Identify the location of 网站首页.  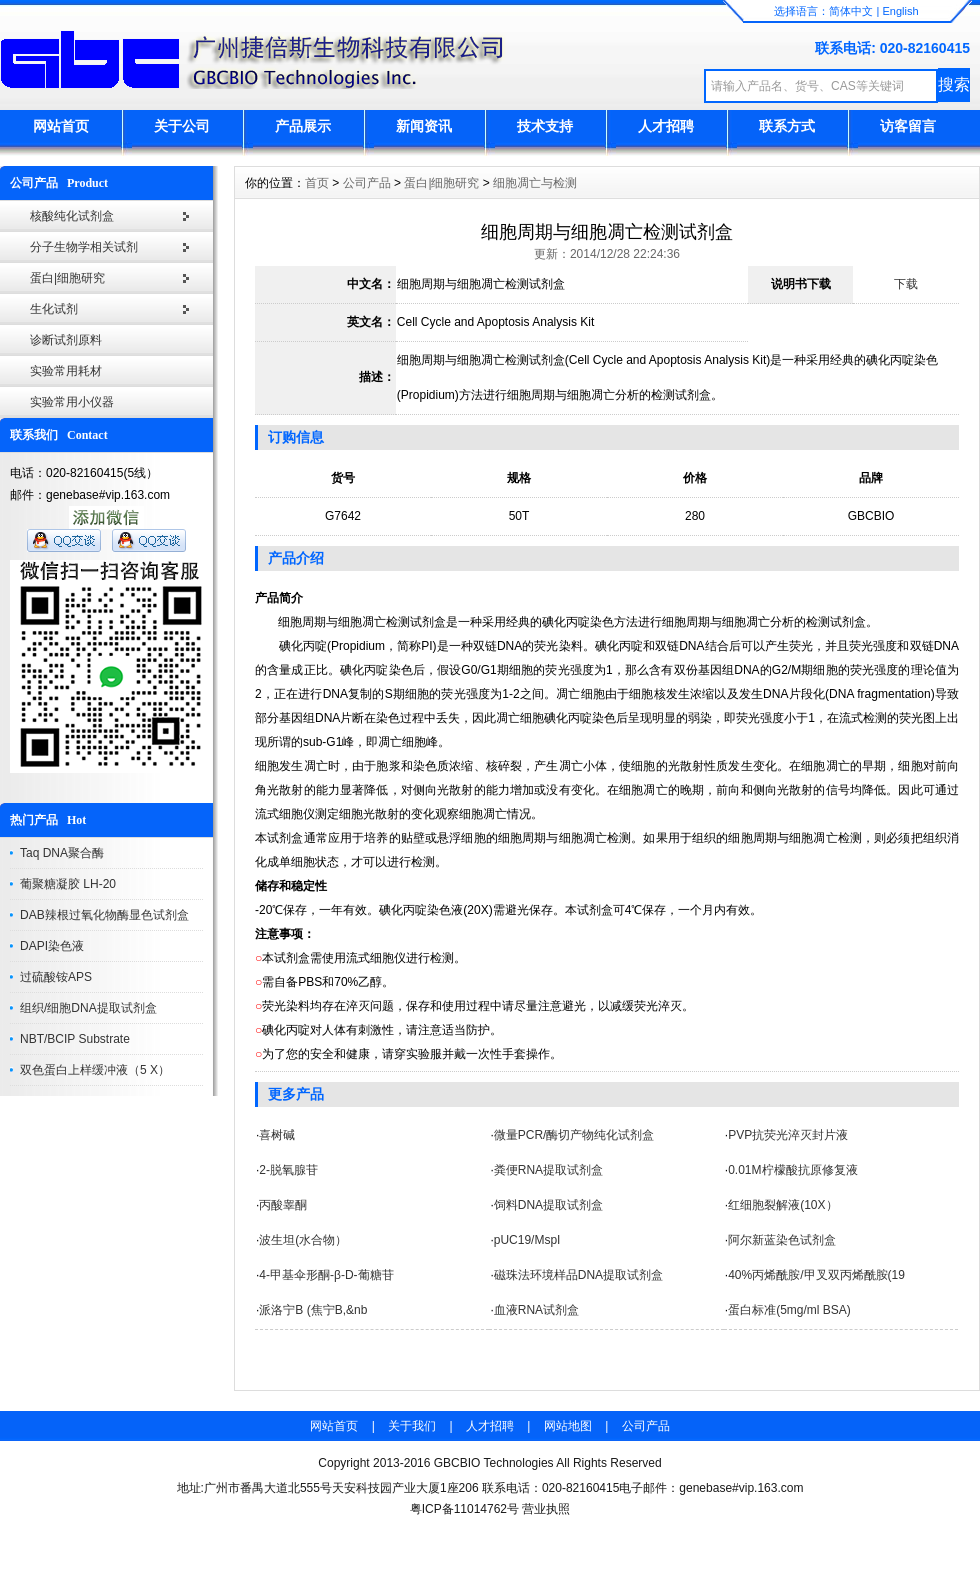
(61, 126).